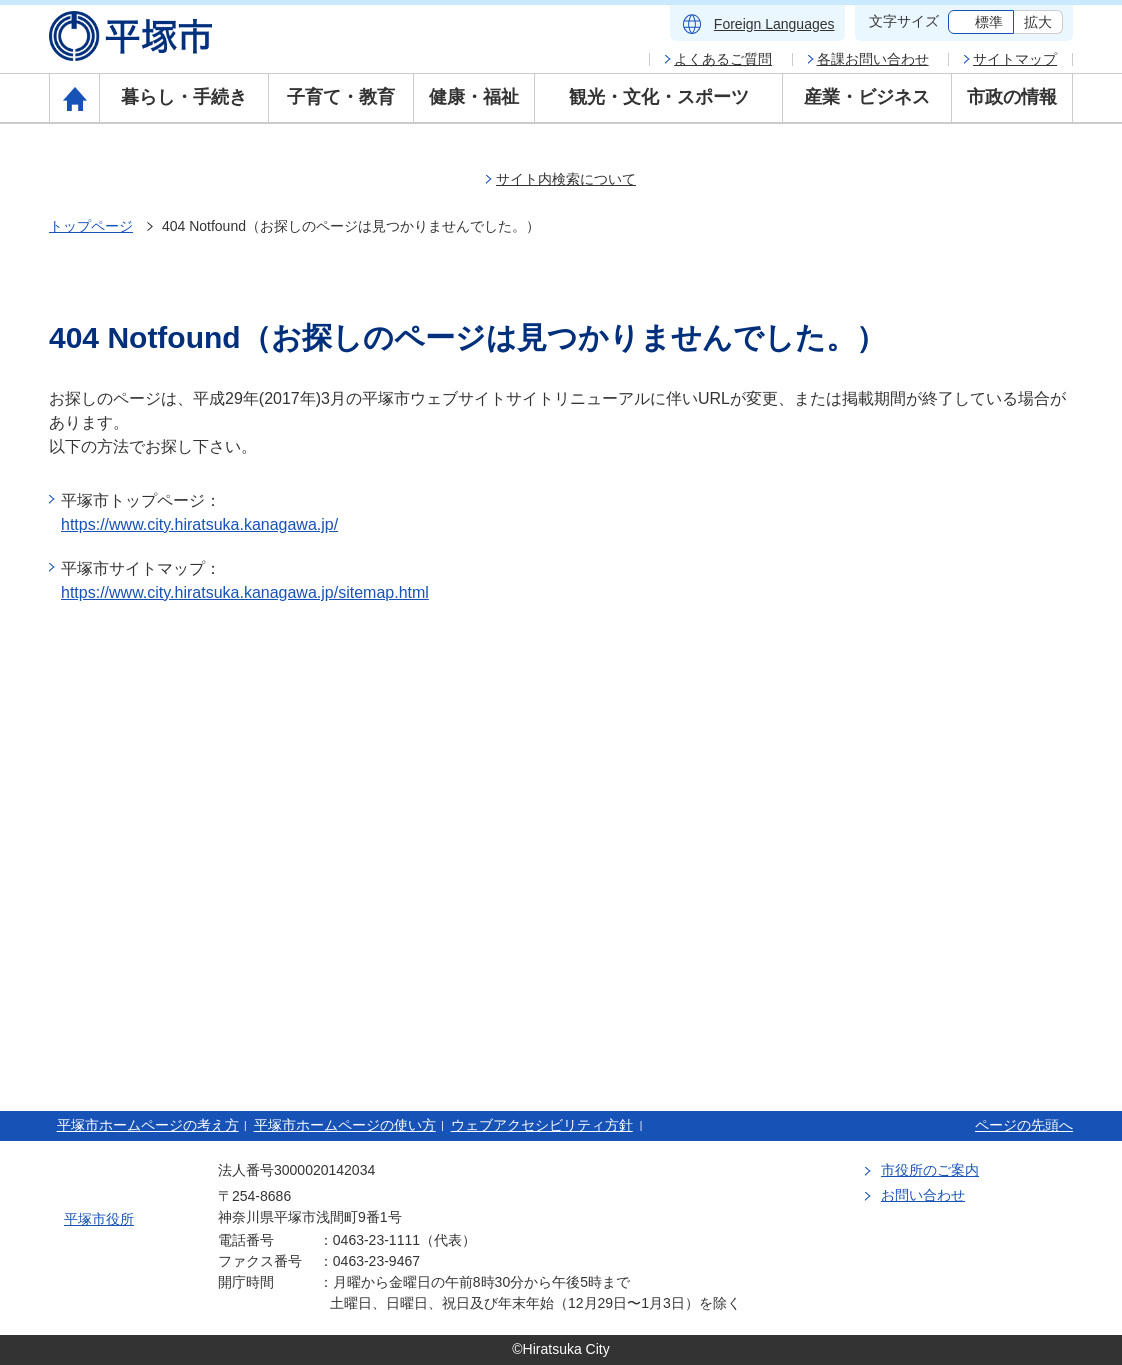 This screenshot has height=1365, width=1122. Describe the element at coordinates (659, 97) in the screenshot. I see `観光・文化・スポーツ` at that location.